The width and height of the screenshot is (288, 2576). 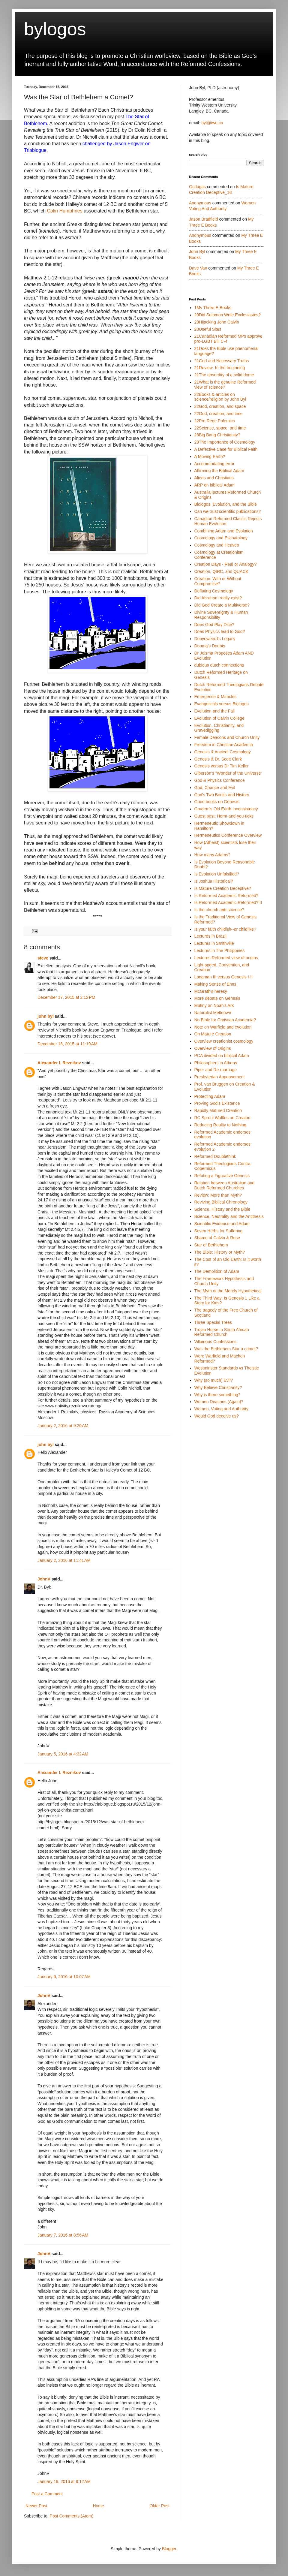 I want to click on Did Abraham really exist?, so click(x=218, y=597).